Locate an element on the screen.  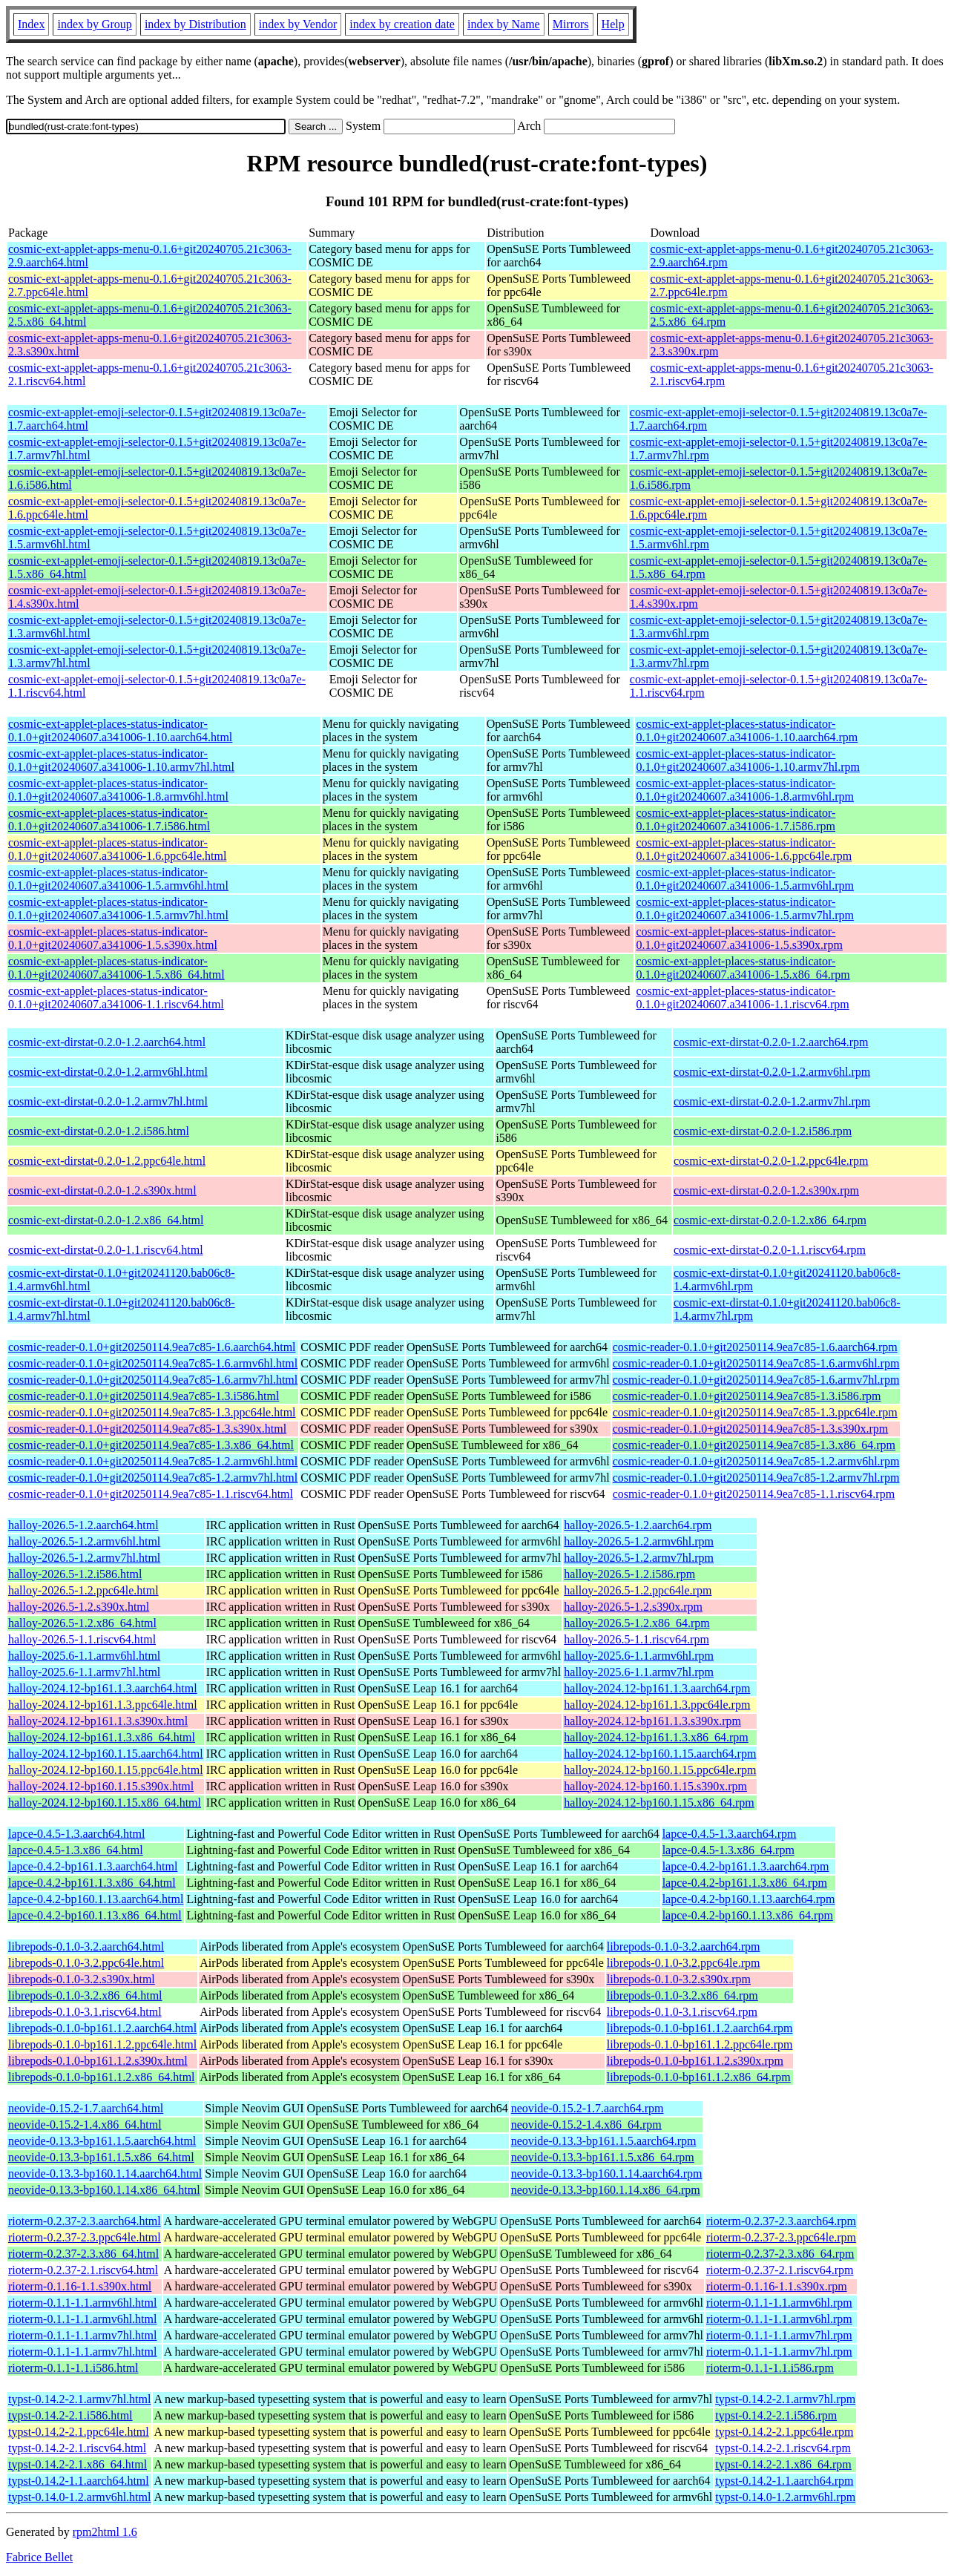
cosmic-ext-dirstat-0.2.0-1.2.armv7hl.html is located at coordinates (108, 1101).